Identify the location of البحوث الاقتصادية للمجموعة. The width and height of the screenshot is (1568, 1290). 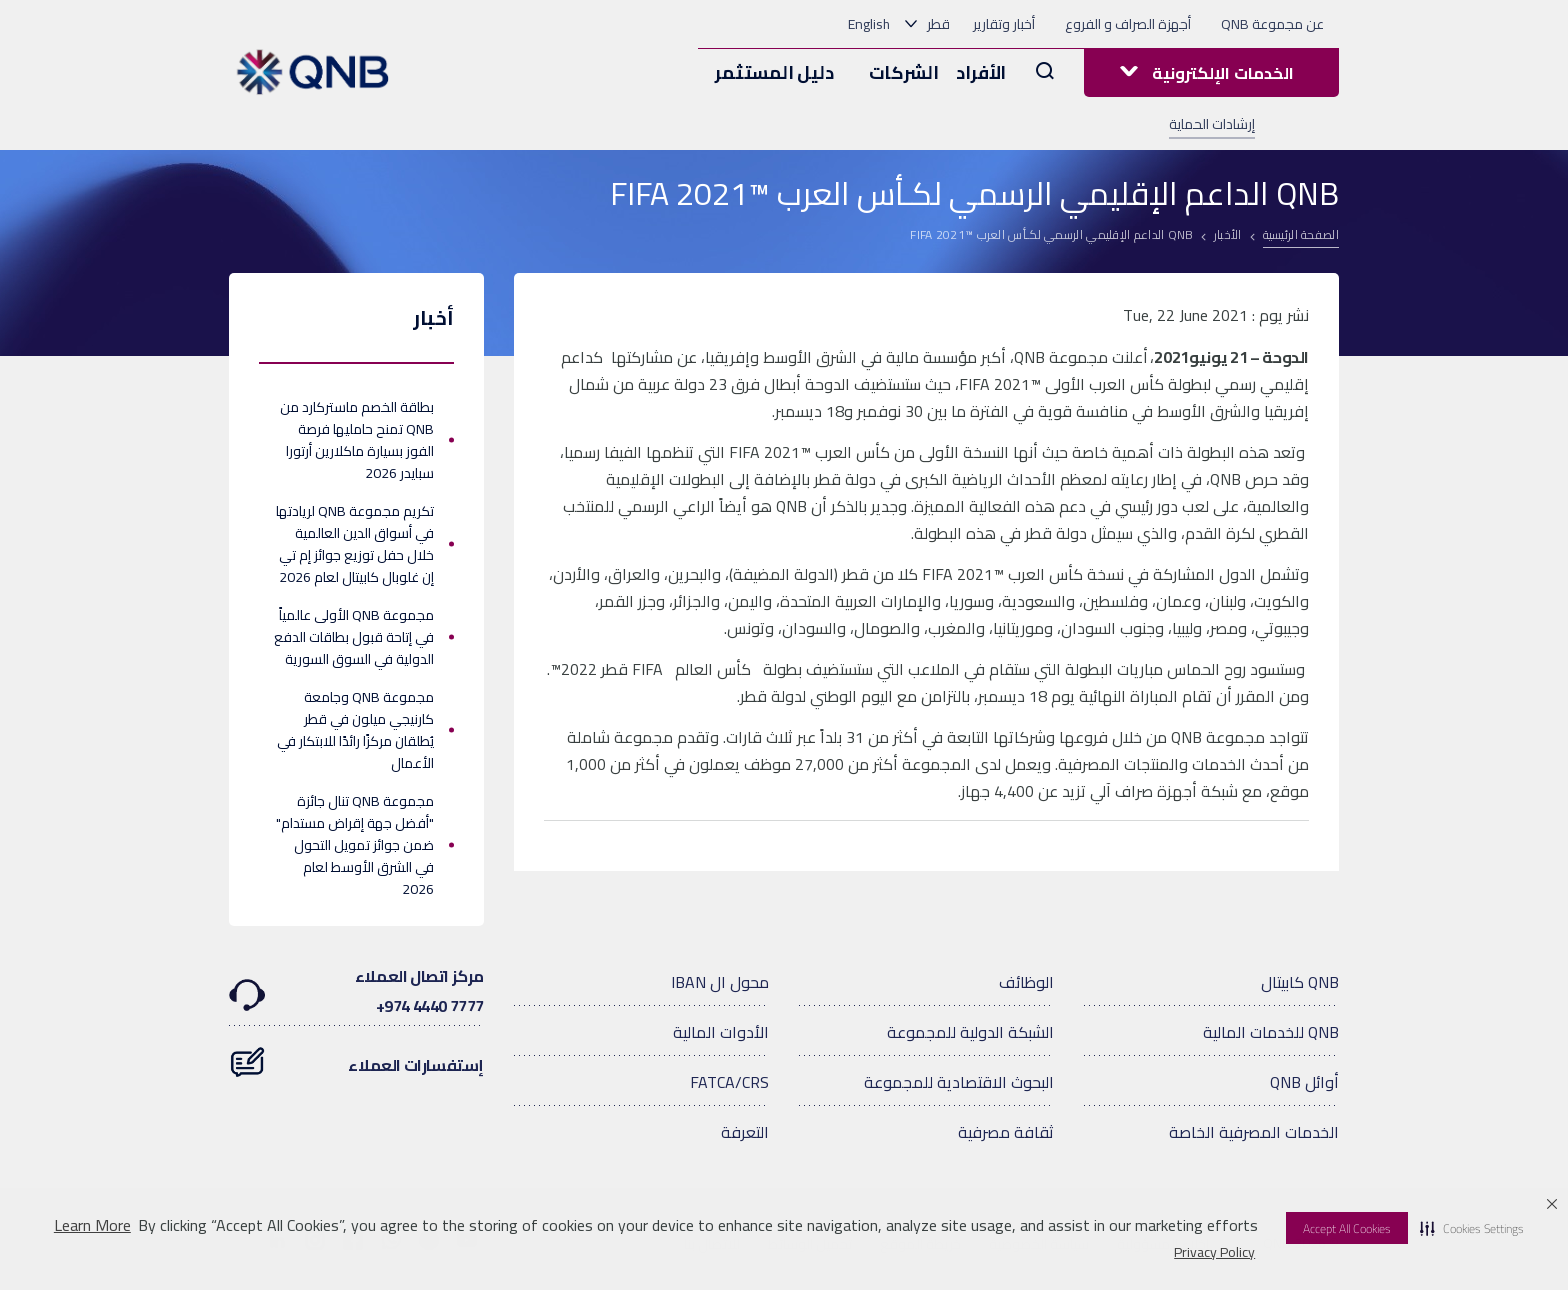
(959, 1082).